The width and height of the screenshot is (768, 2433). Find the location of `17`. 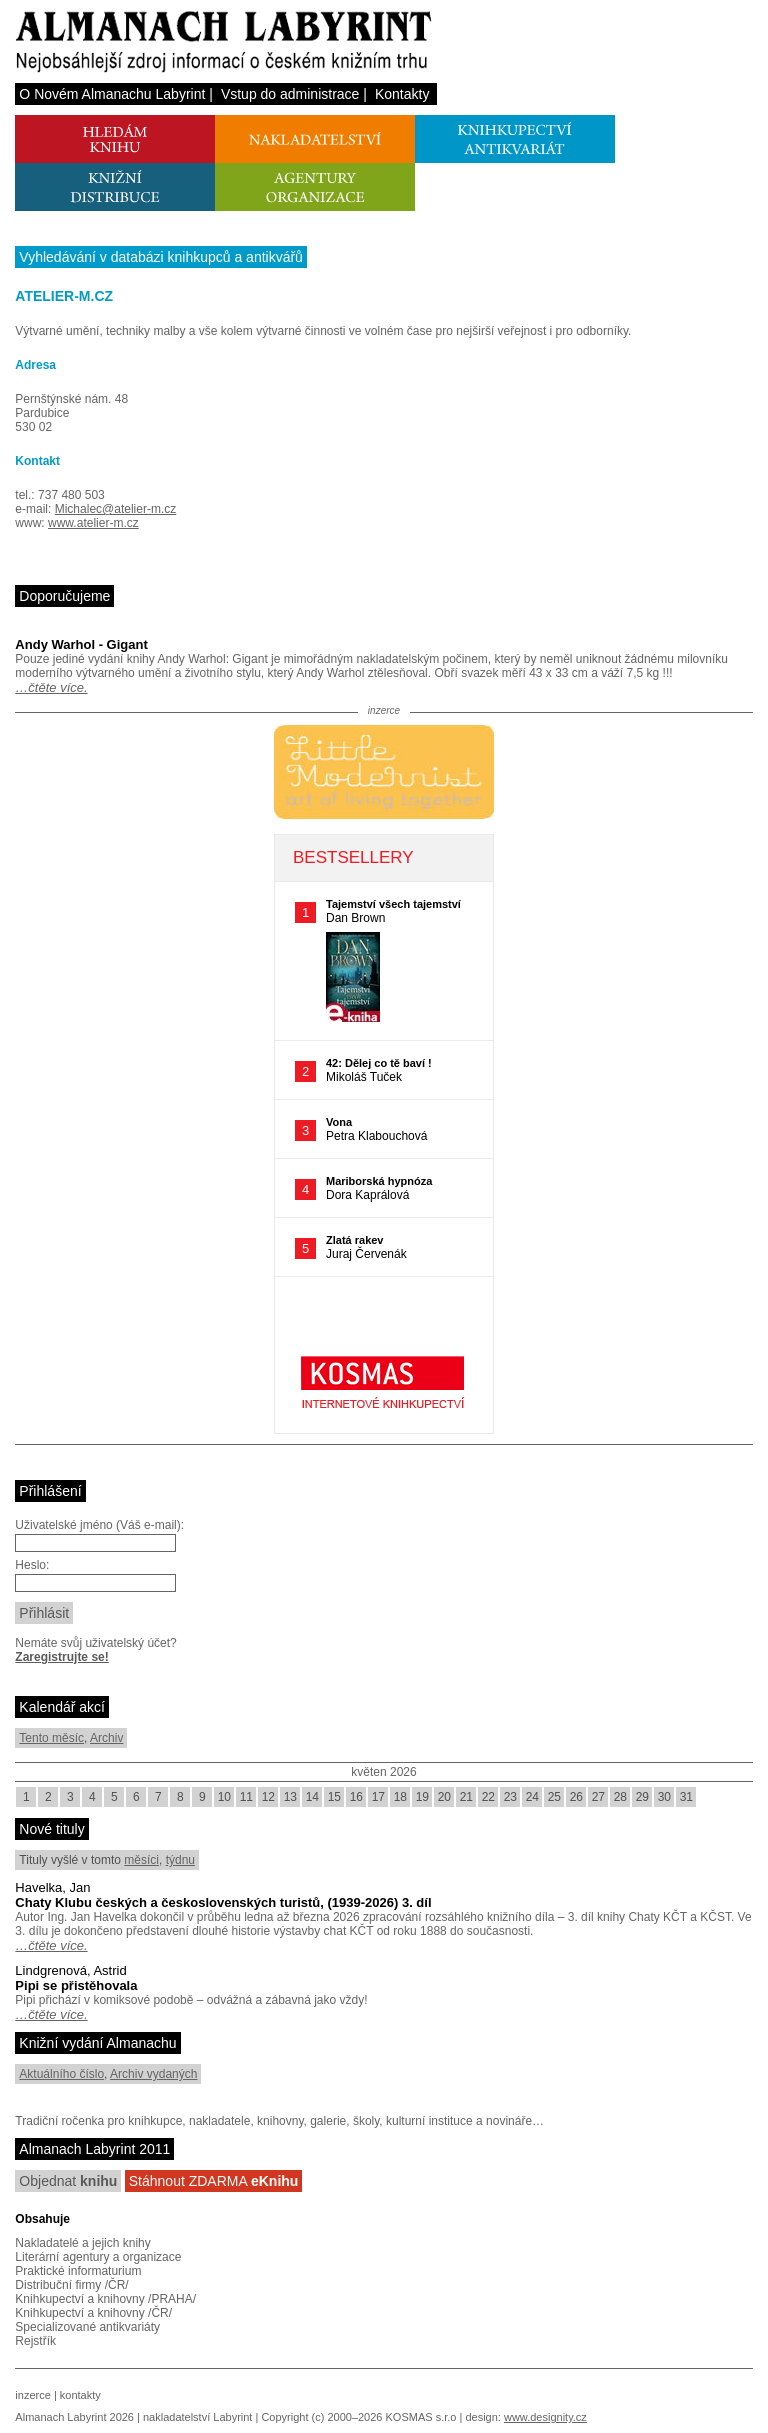

17 is located at coordinates (378, 1797).